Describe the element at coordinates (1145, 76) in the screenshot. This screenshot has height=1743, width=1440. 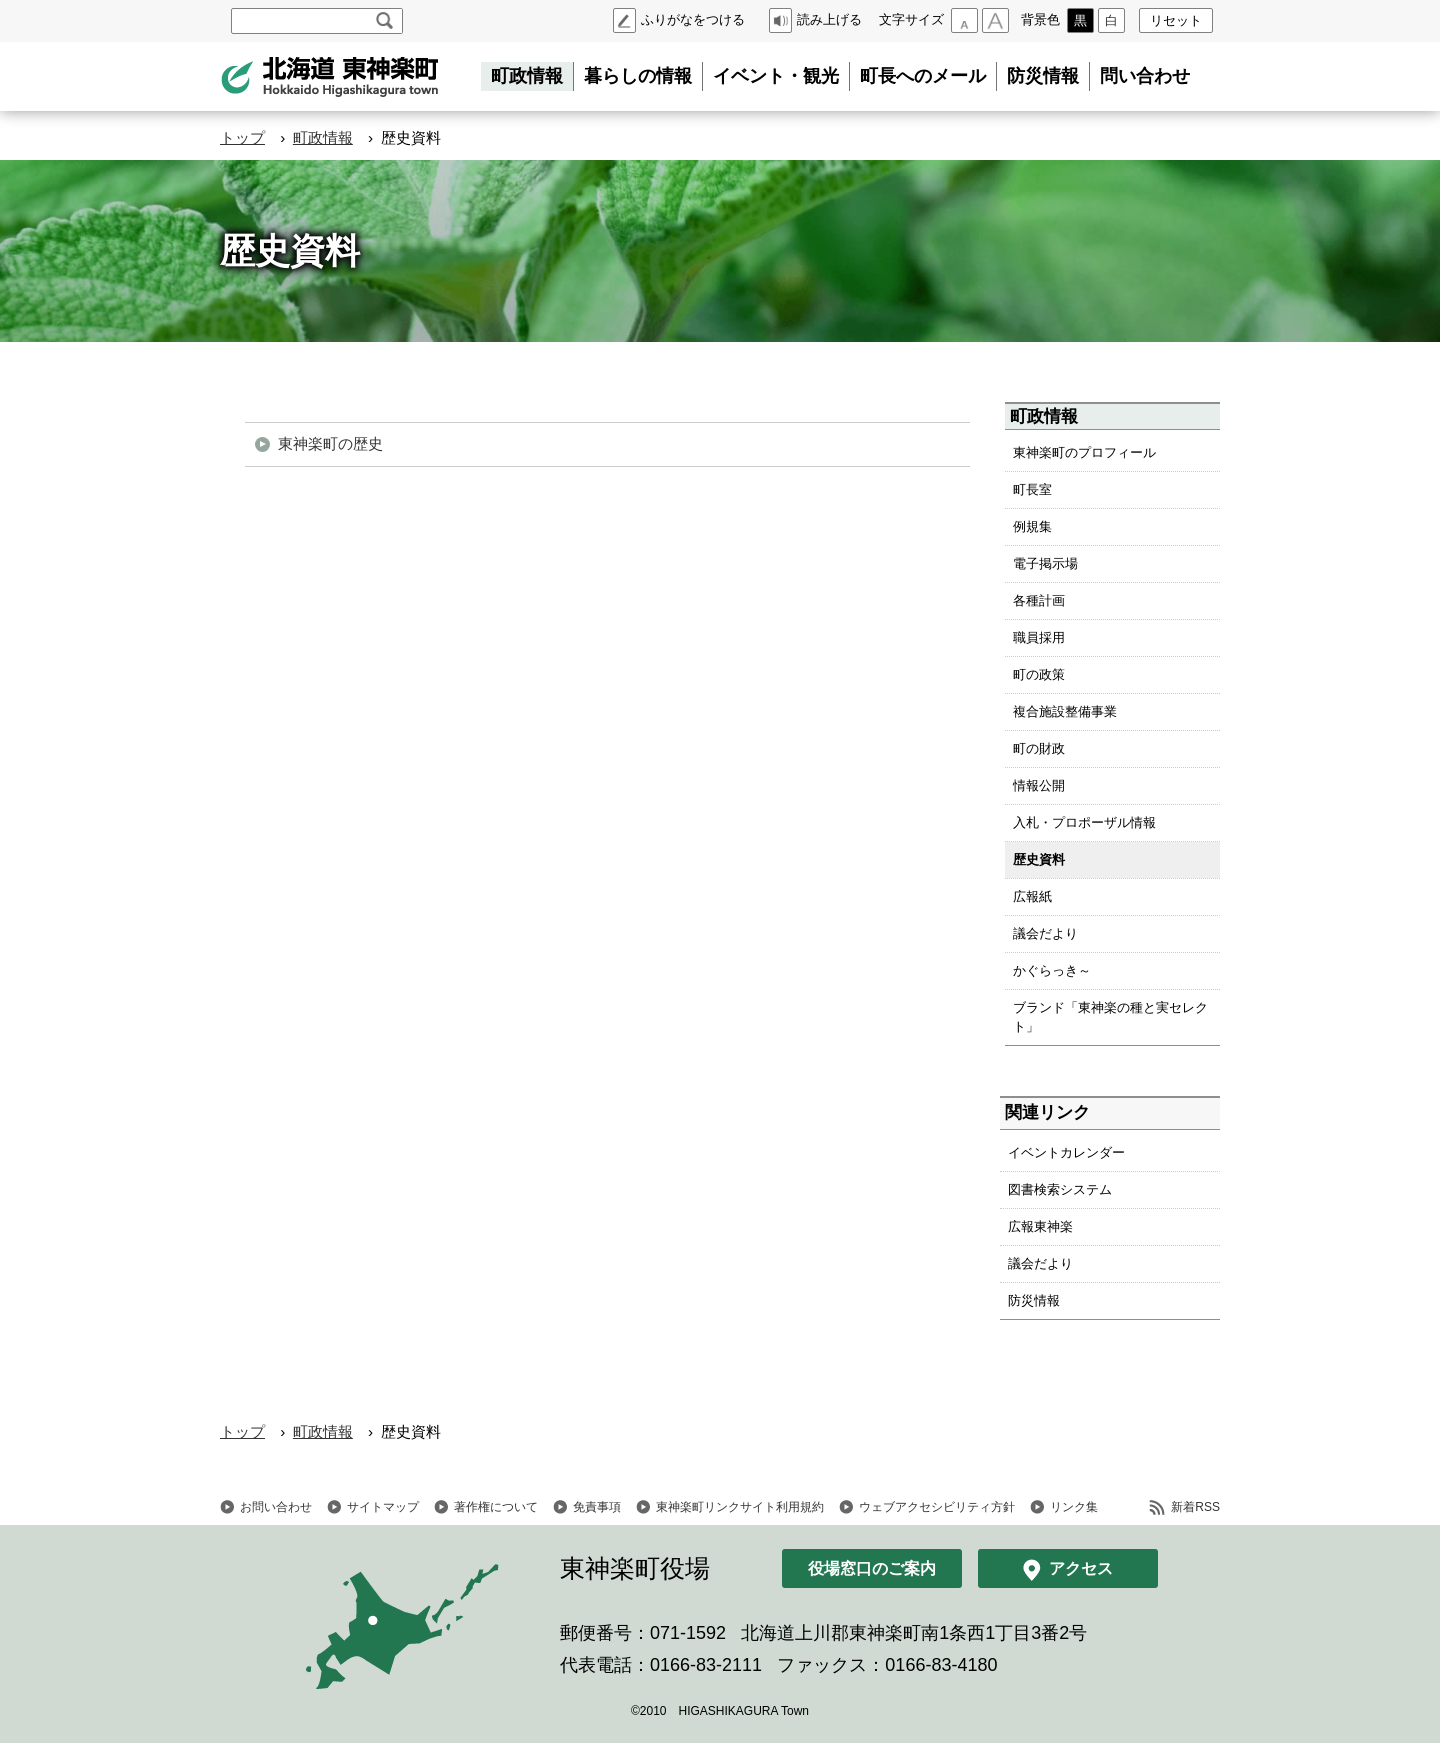
I see `問い合わせ` at that location.